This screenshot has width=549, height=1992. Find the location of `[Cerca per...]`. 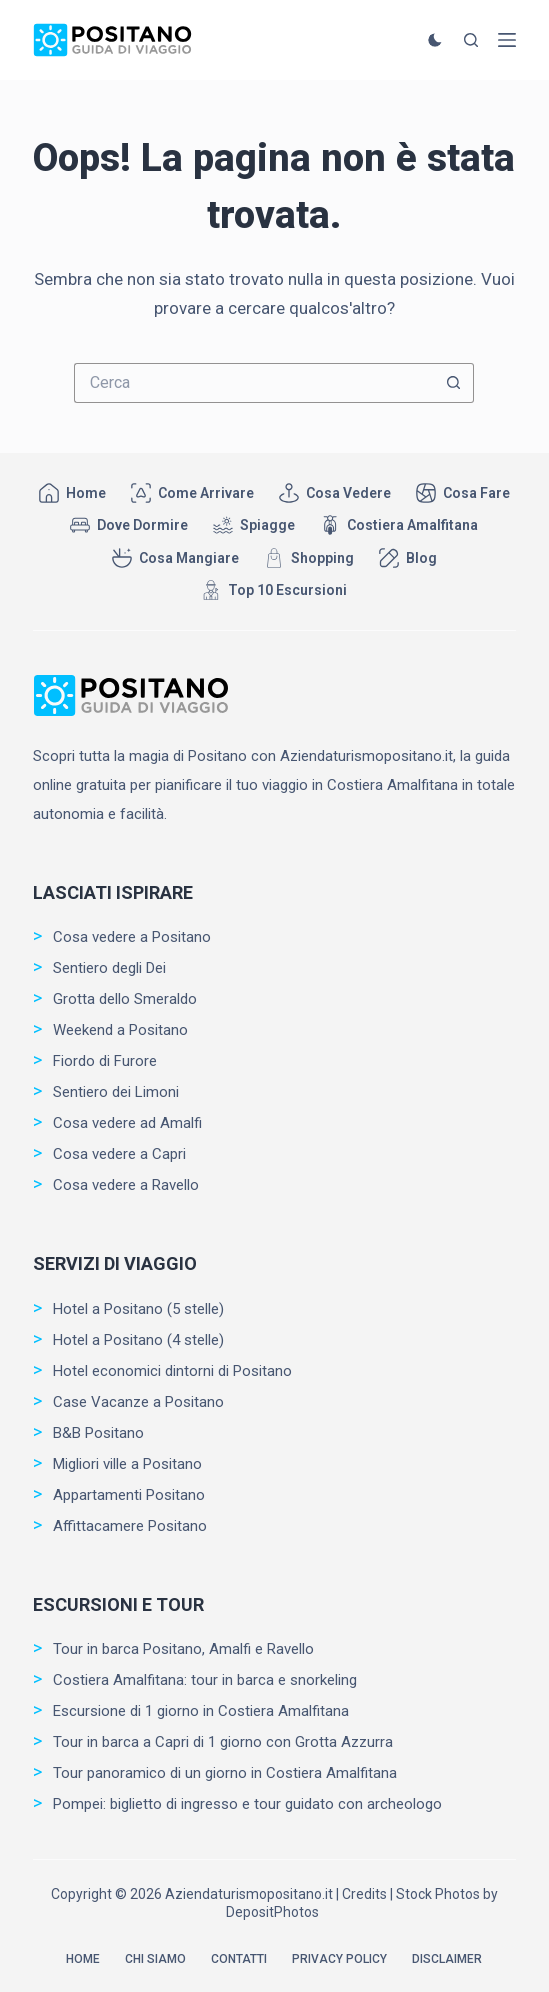

[Cerca per...] is located at coordinates (254, 383).